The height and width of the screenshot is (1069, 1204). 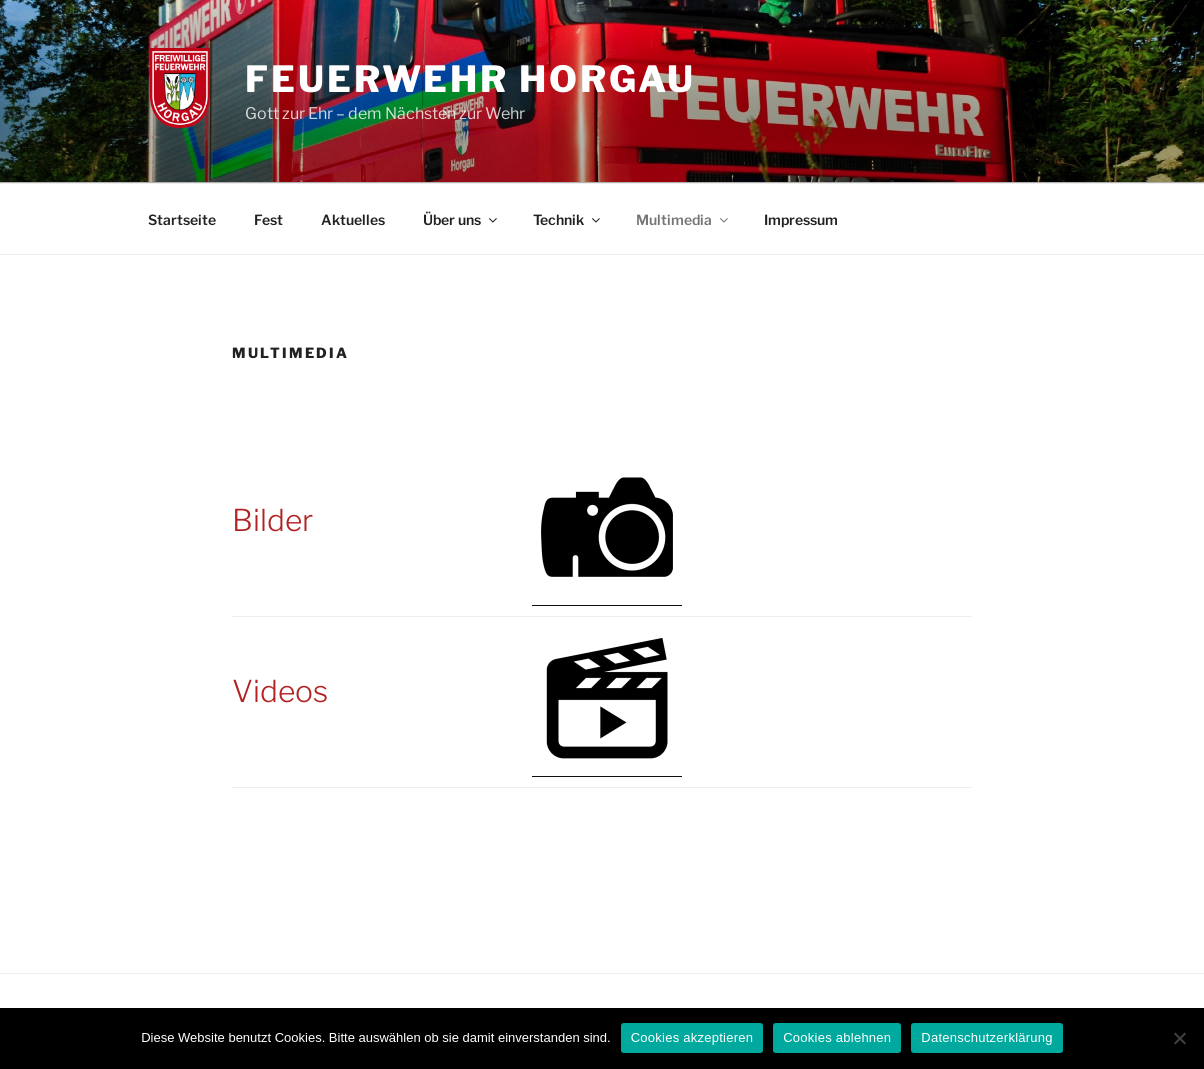 What do you see at coordinates (470, 79) in the screenshot?
I see `Feuerwehr Horgau` at bounding box center [470, 79].